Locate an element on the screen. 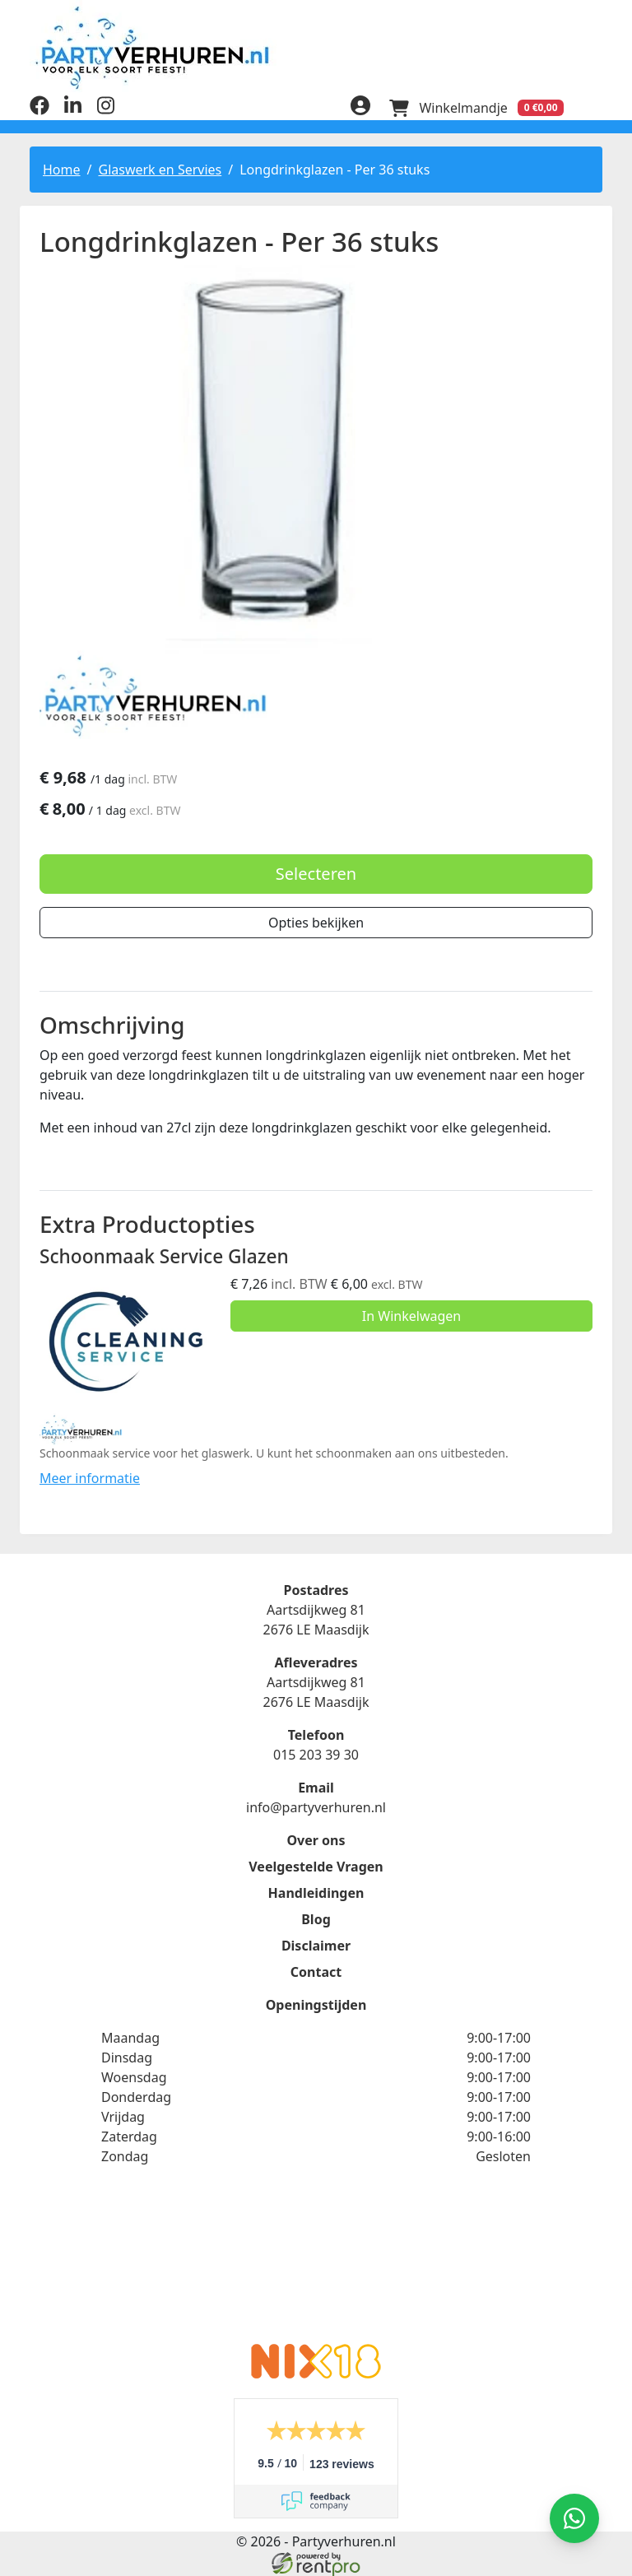 This screenshot has width=632, height=2576. Contact is located at coordinates (316, 1971).